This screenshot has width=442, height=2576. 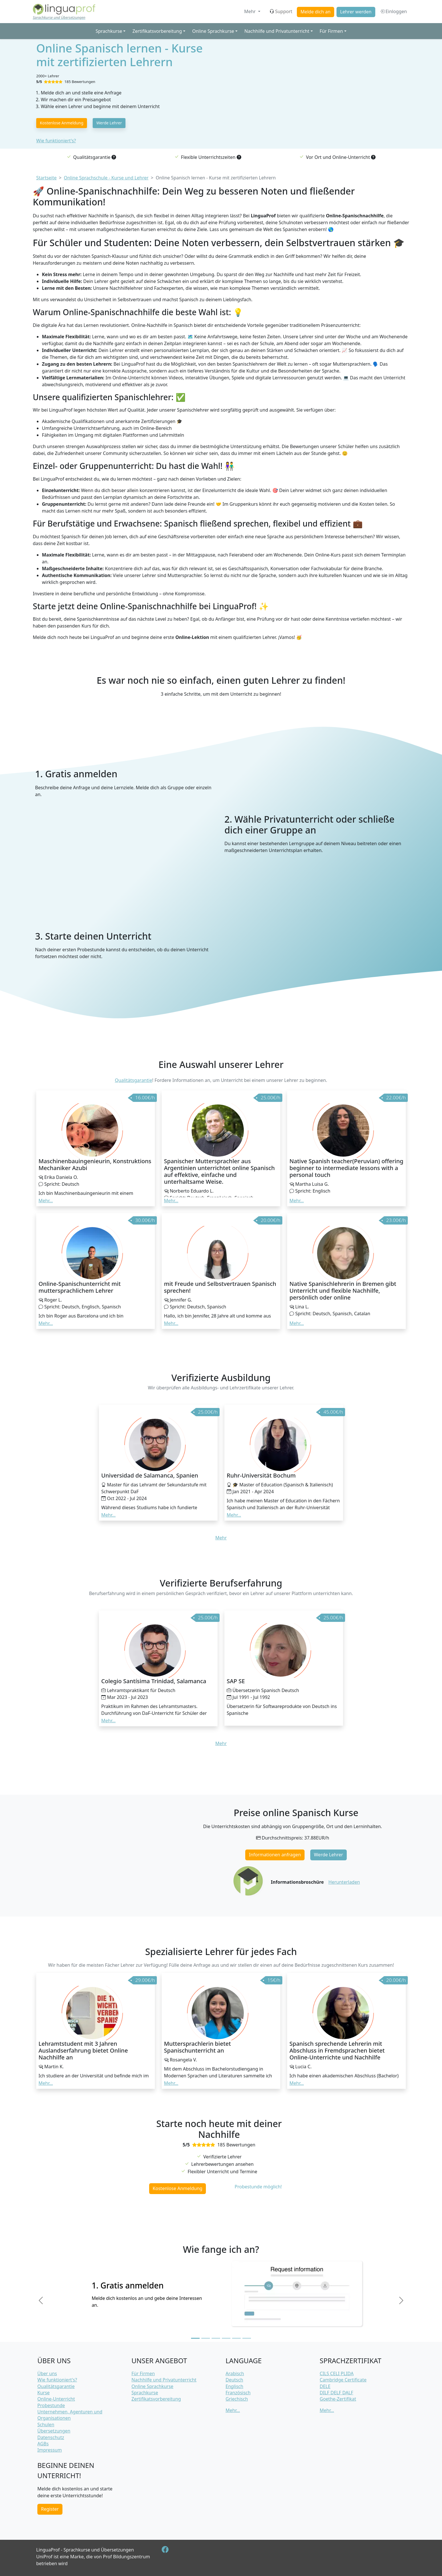 What do you see at coordinates (234, 2386) in the screenshot?
I see `Englisch` at bounding box center [234, 2386].